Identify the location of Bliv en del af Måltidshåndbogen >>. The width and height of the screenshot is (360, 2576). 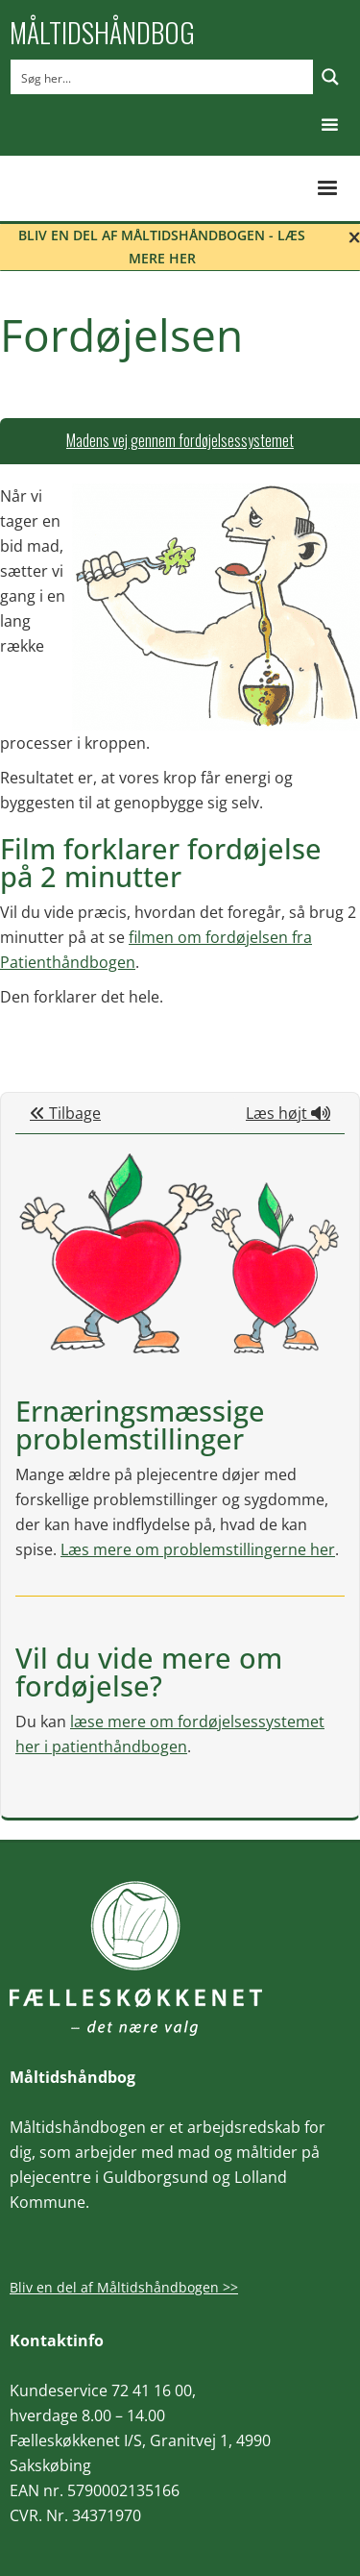
(124, 2287).